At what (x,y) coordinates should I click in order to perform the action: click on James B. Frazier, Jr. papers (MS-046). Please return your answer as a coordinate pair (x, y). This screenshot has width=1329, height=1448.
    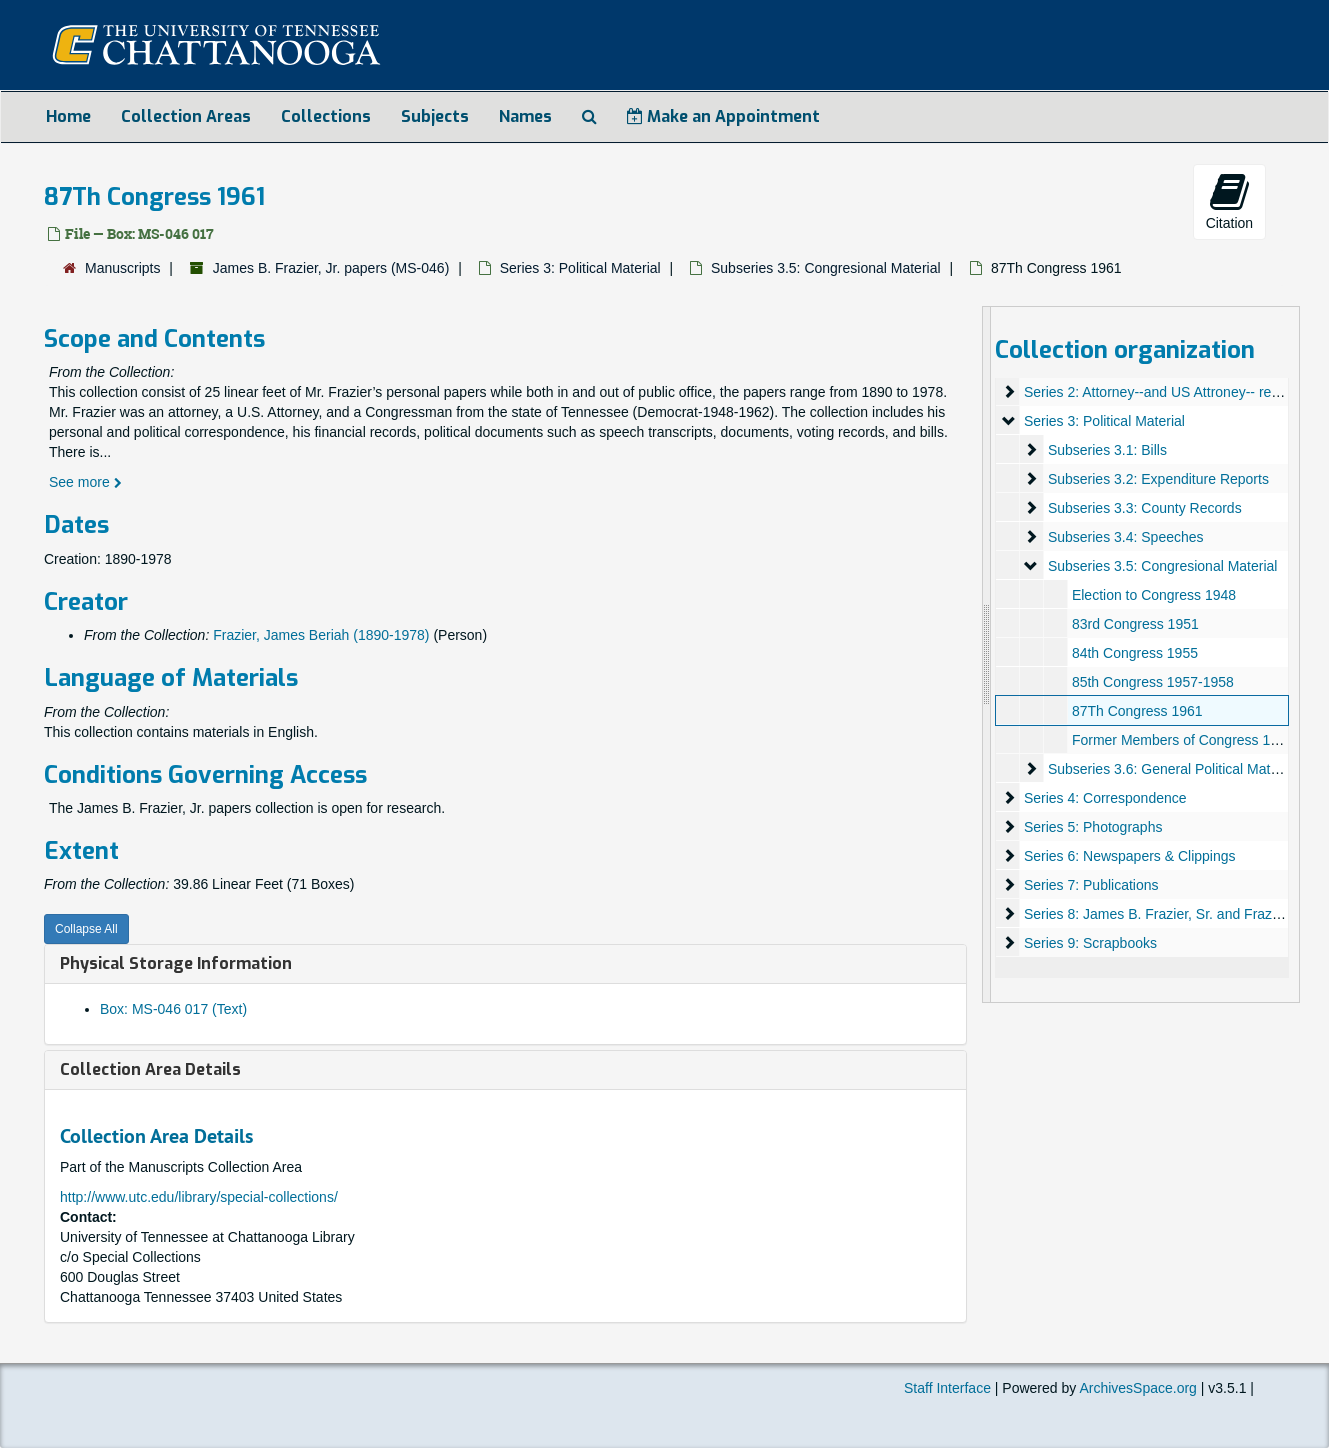
    Looking at the image, I should click on (331, 268).